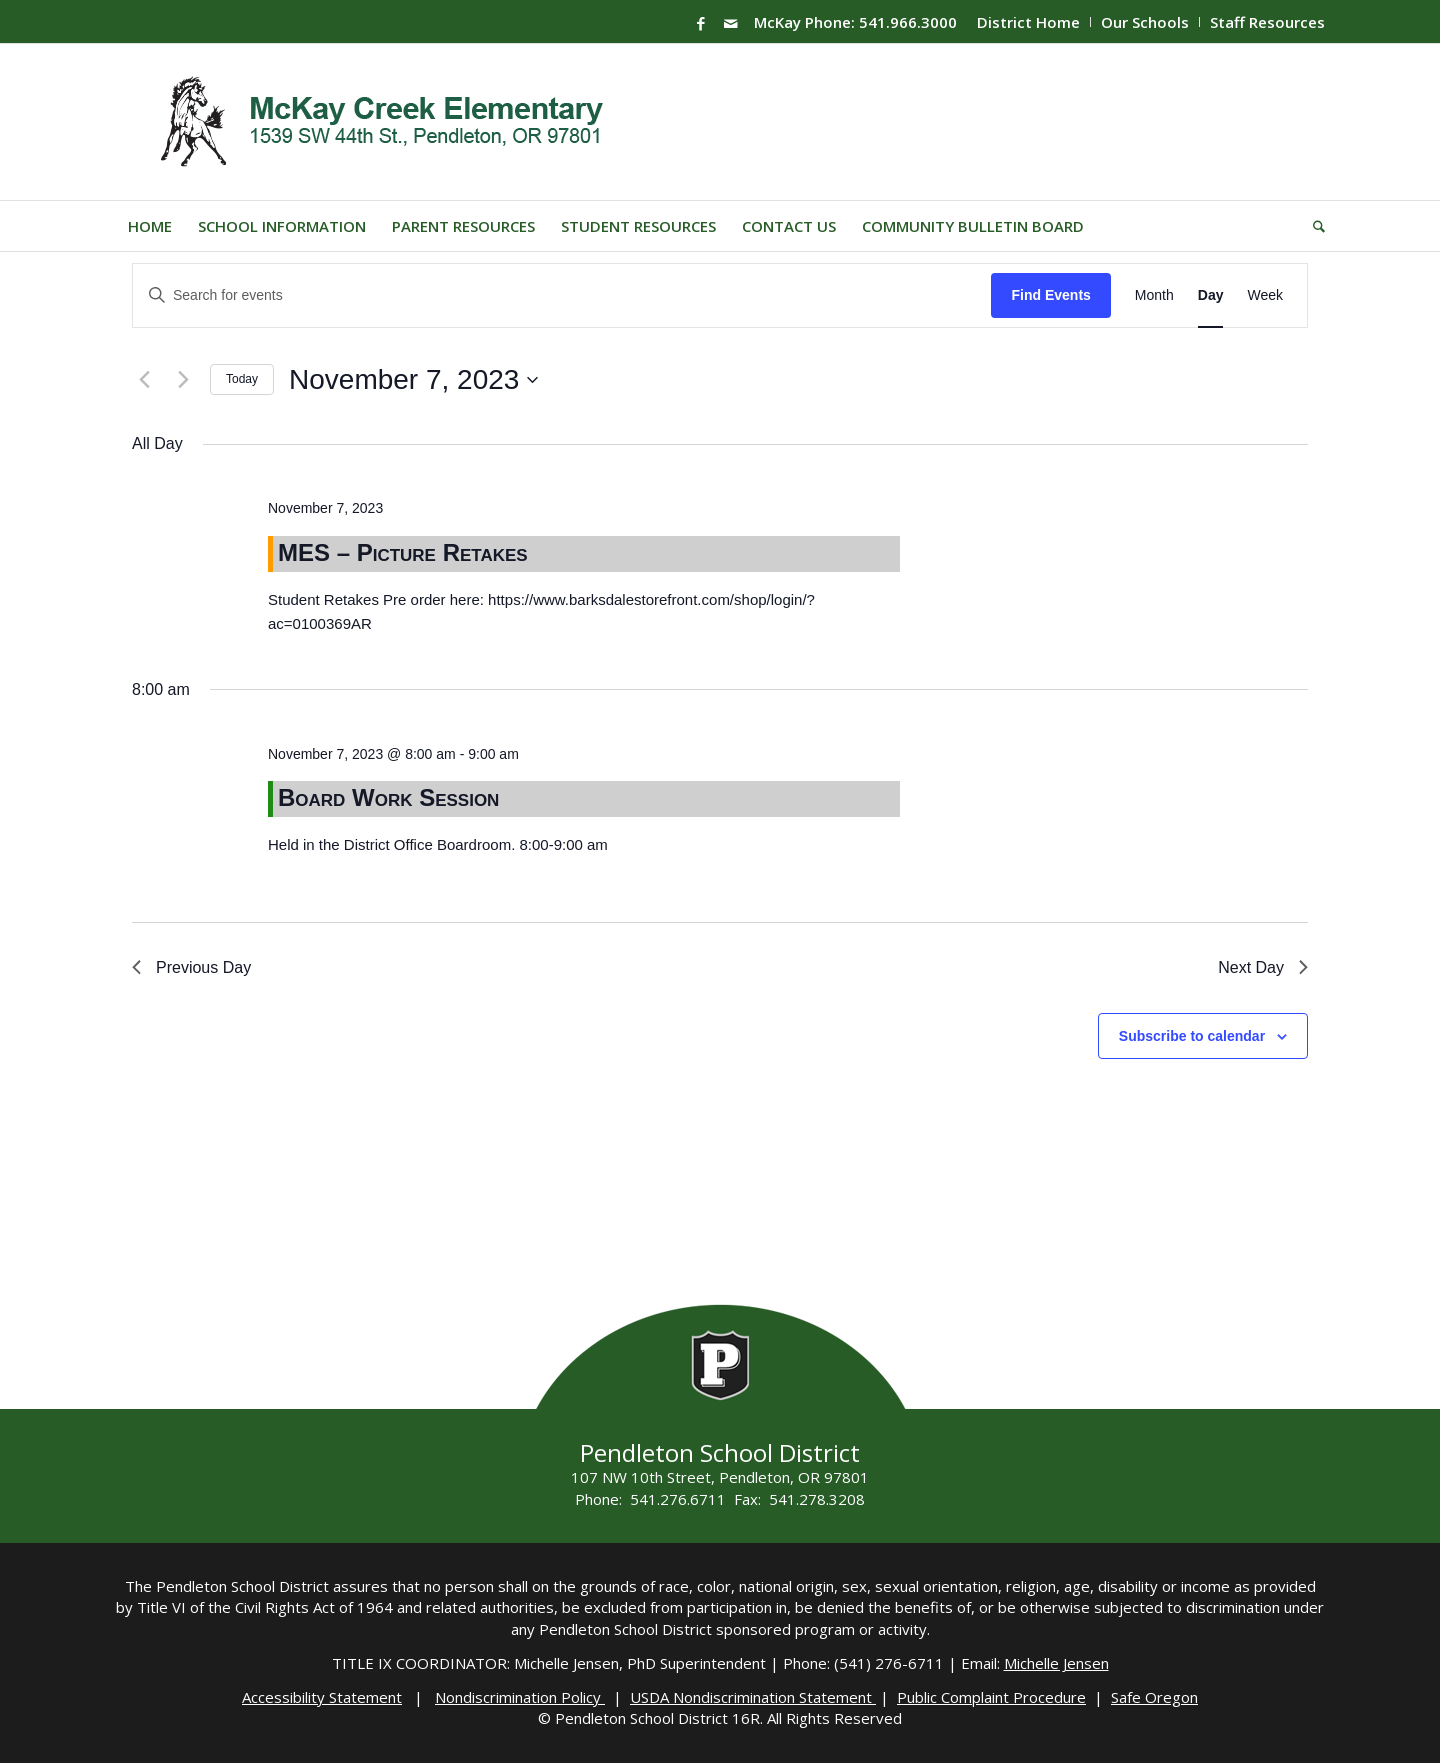  I want to click on Subscribe to calendar, so click(1192, 1036).